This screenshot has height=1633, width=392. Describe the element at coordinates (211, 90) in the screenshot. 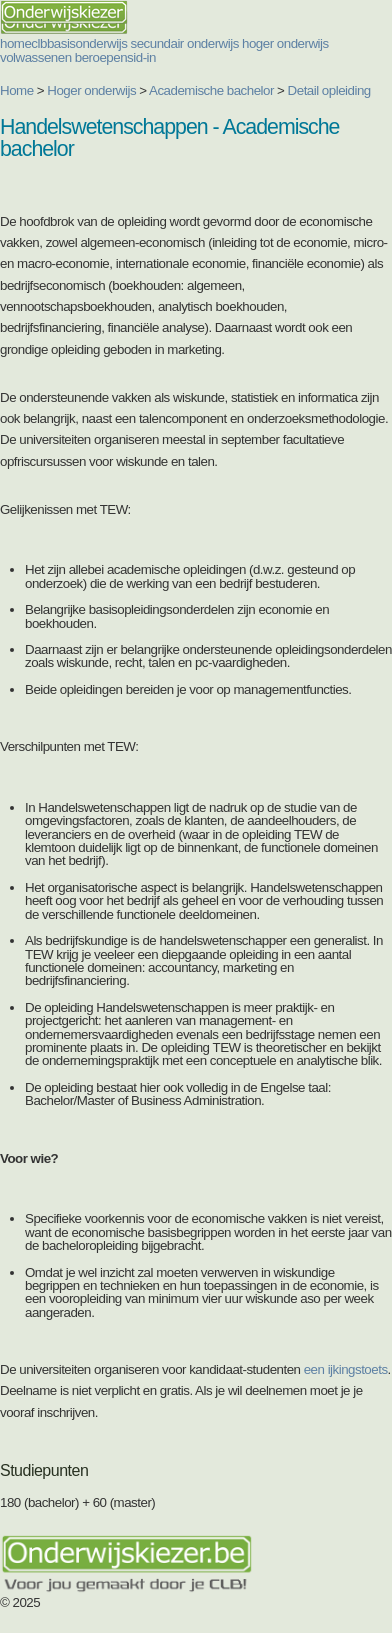

I see `Academische bachelor` at that location.